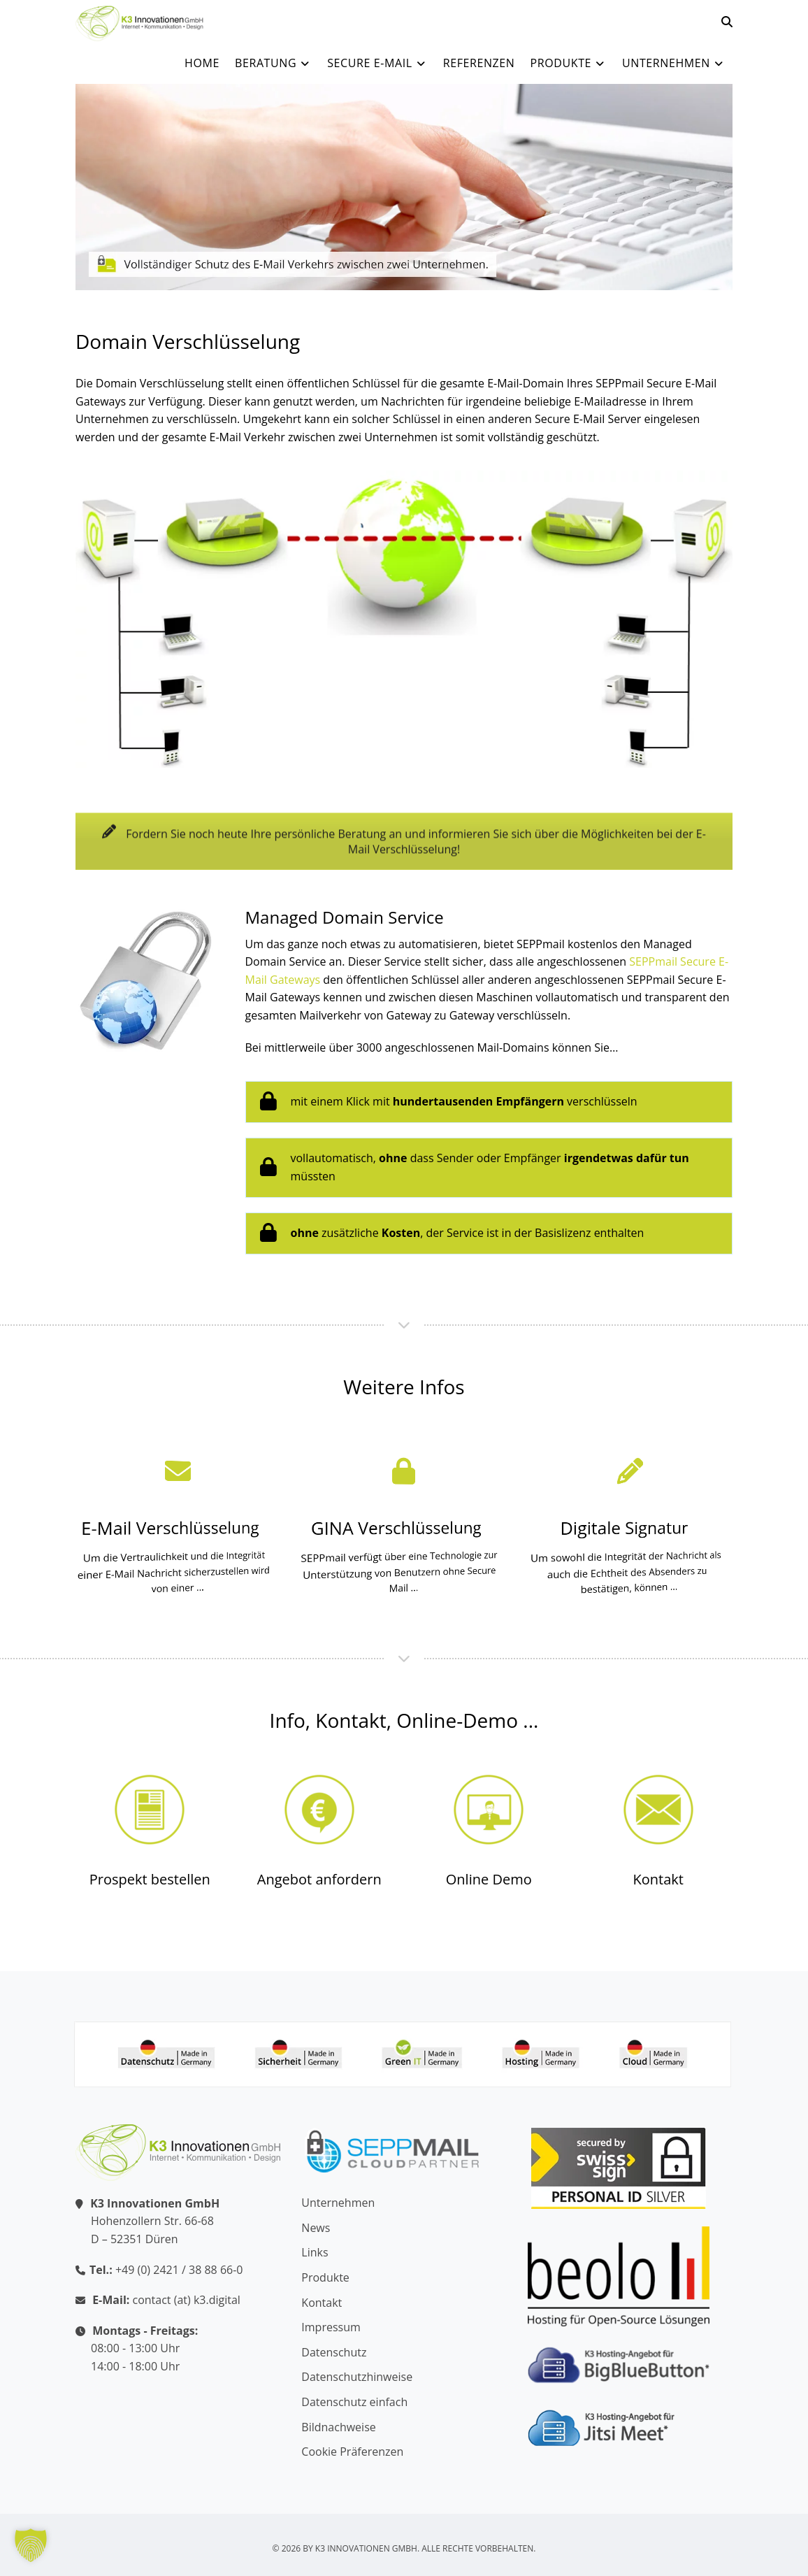  Describe the element at coordinates (314, 2252) in the screenshot. I see `Links` at that location.